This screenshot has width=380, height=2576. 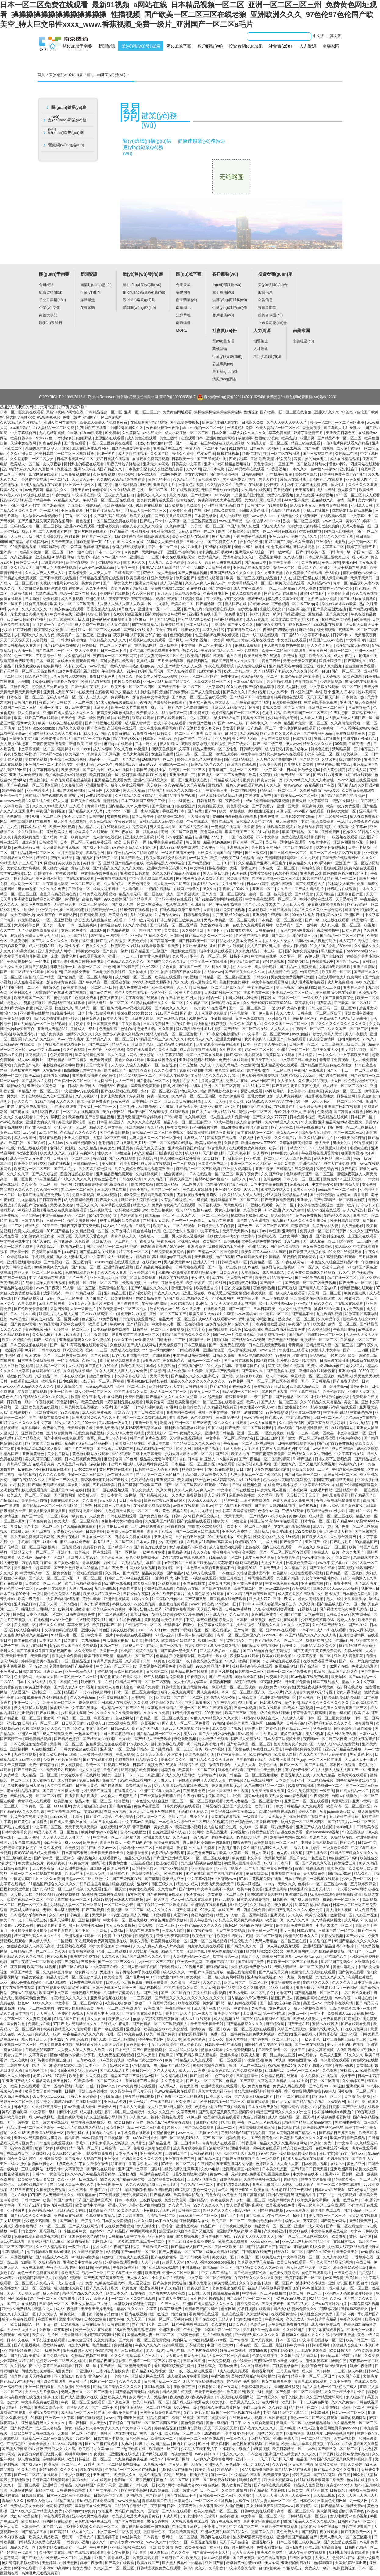 I want to click on 日本中文字幕免费, so click(x=17, y=1832).